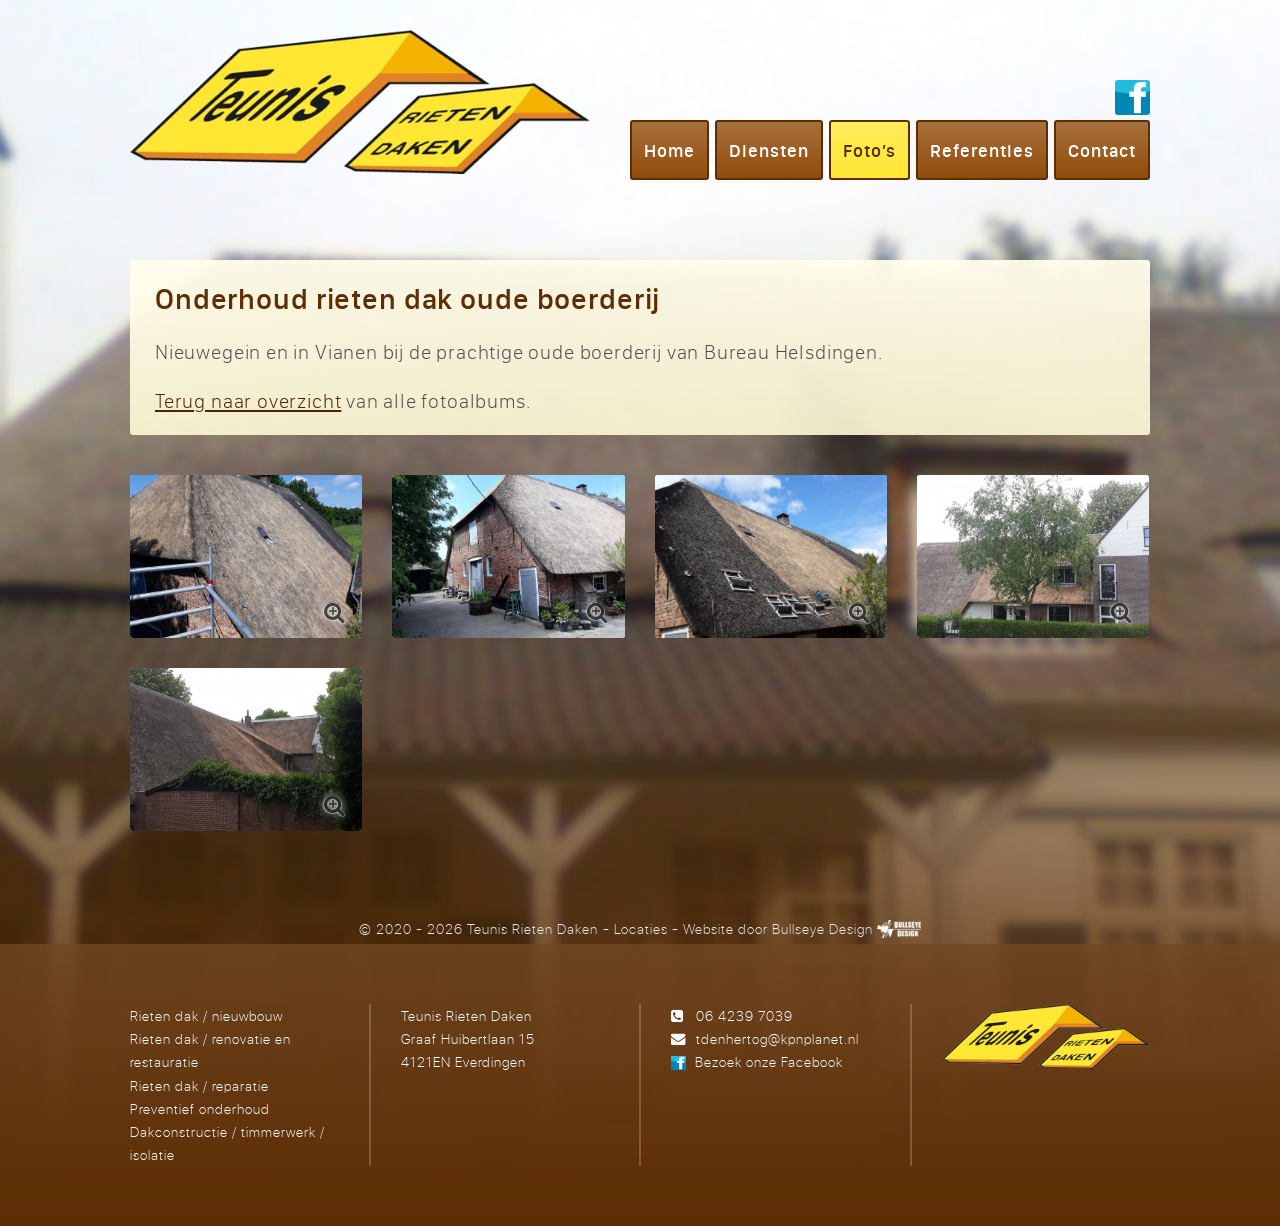 The image size is (1280, 1226). Describe the element at coordinates (822, 928) in the screenshot. I see `Bullseye Design` at that location.